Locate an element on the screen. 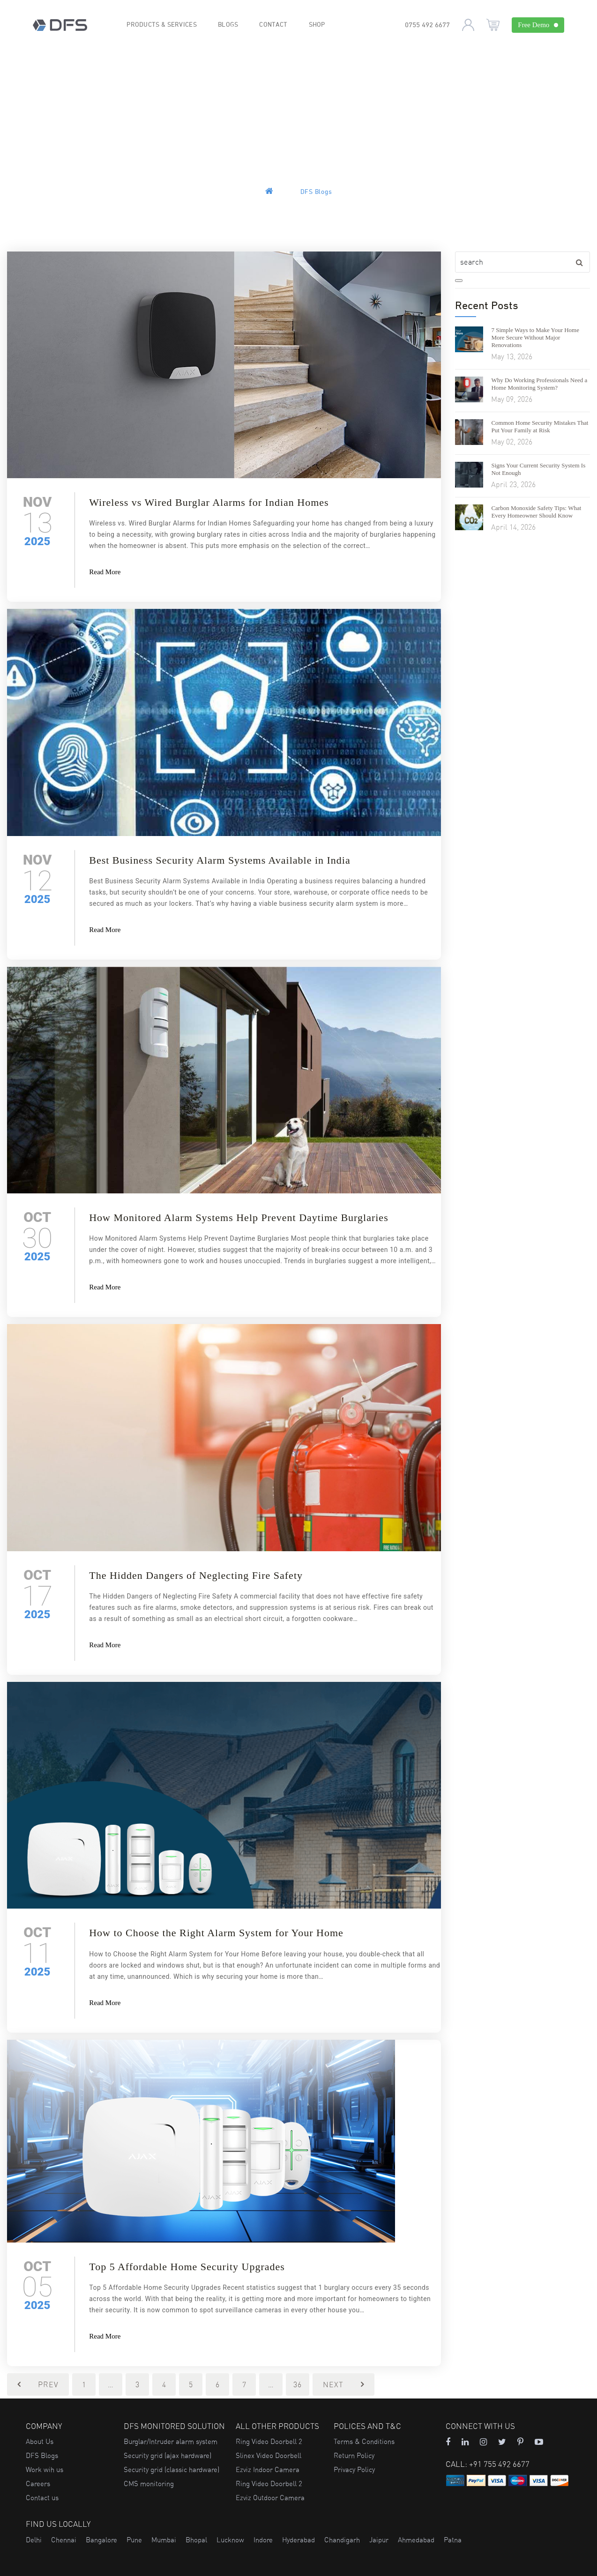 The height and width of the screenshot is (2576, 597). Free Demo is located at coordinates (538, 25).